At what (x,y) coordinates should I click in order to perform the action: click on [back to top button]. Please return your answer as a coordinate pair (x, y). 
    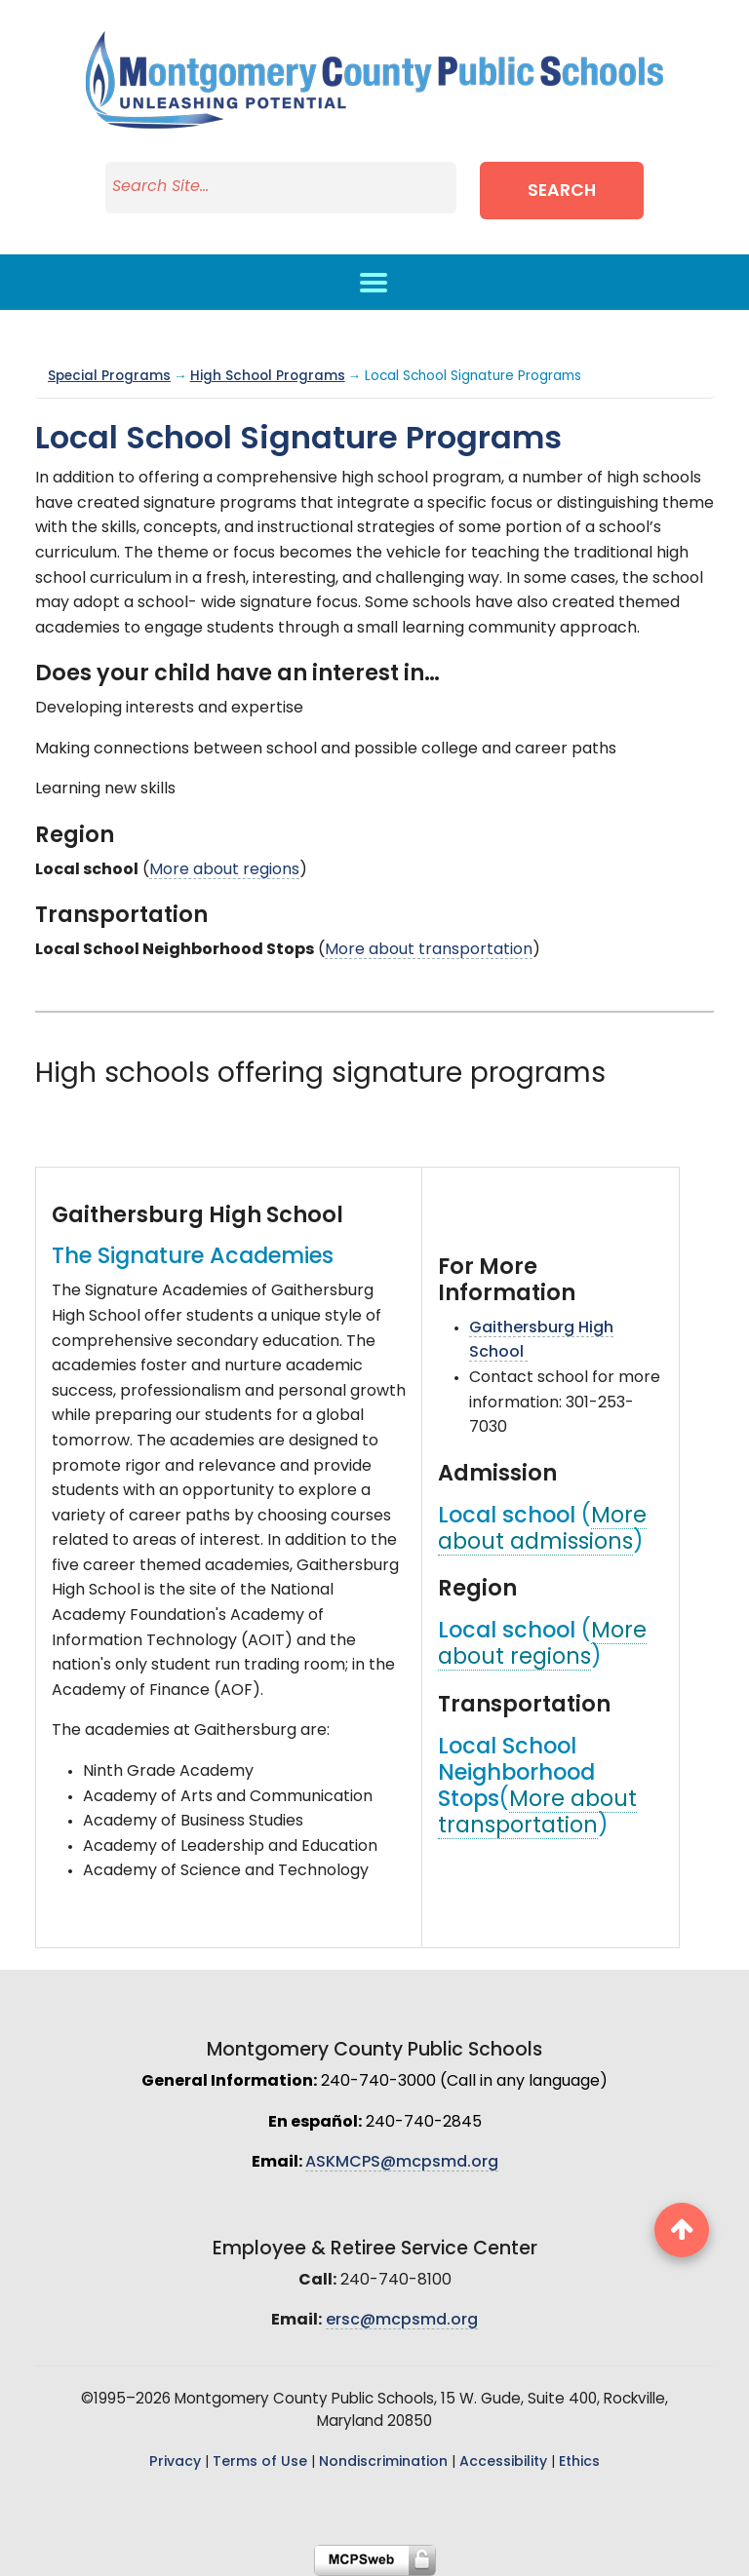
    Looking at the image, I should click on (681, 2230).